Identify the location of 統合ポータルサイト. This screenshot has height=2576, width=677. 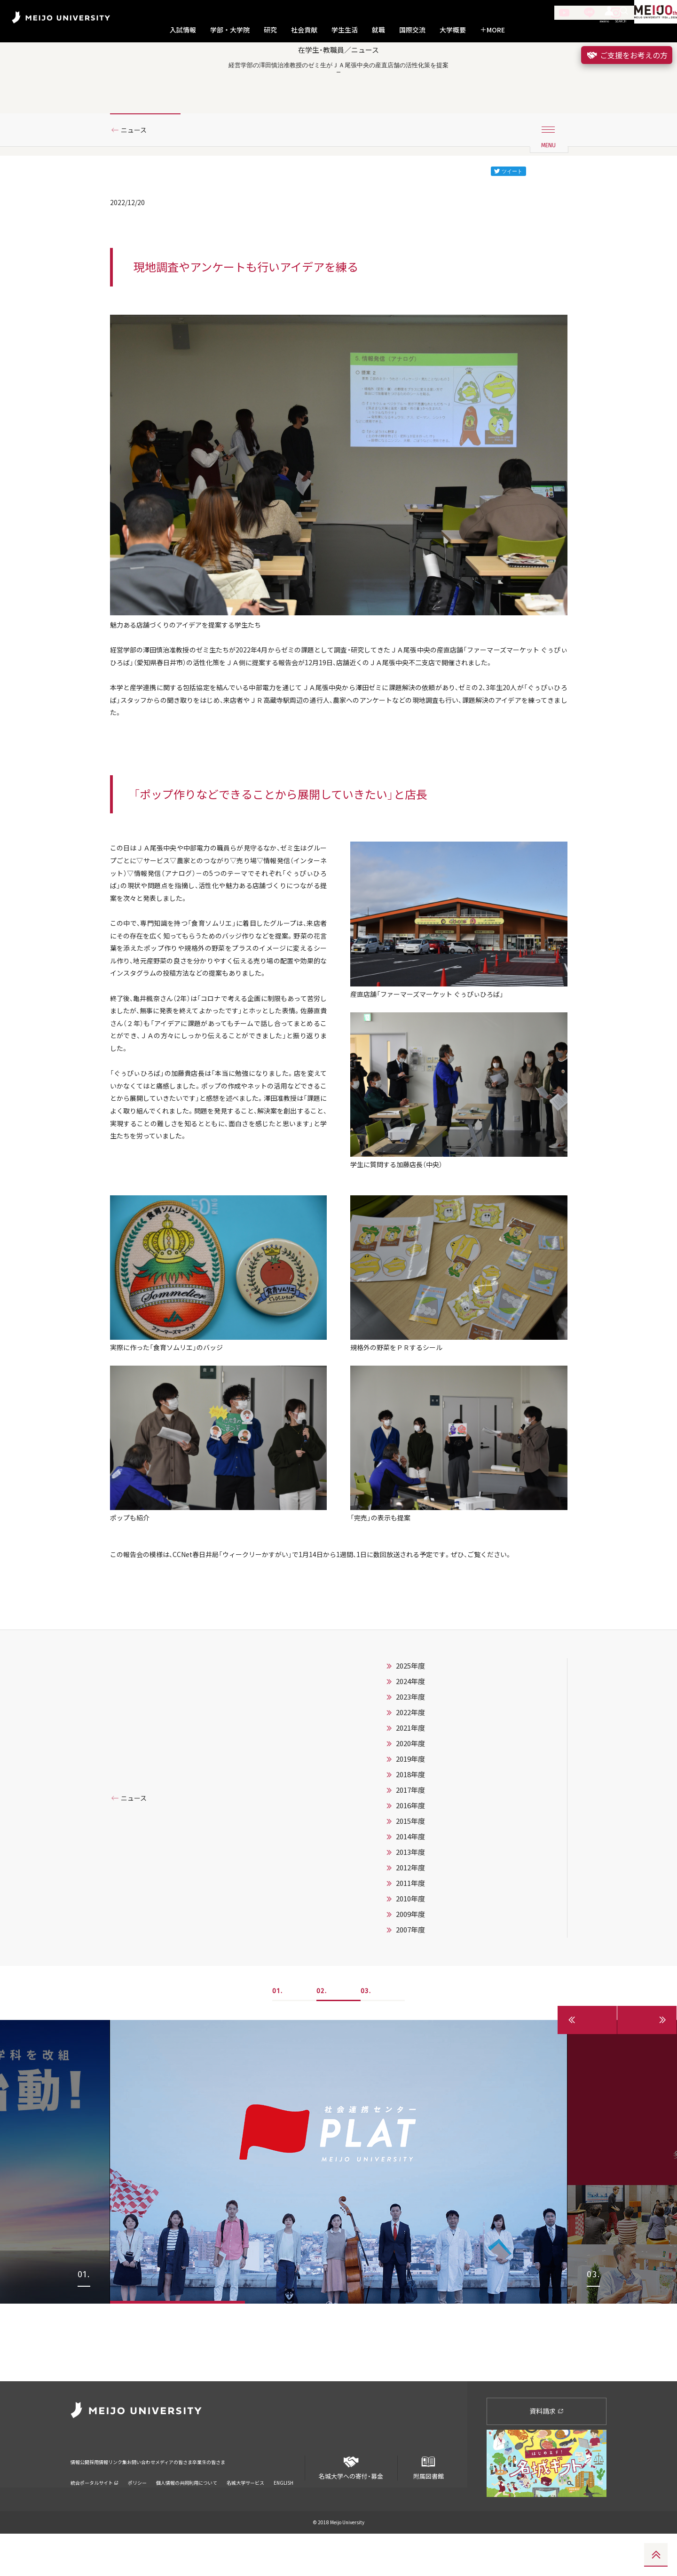
(94, 2512).